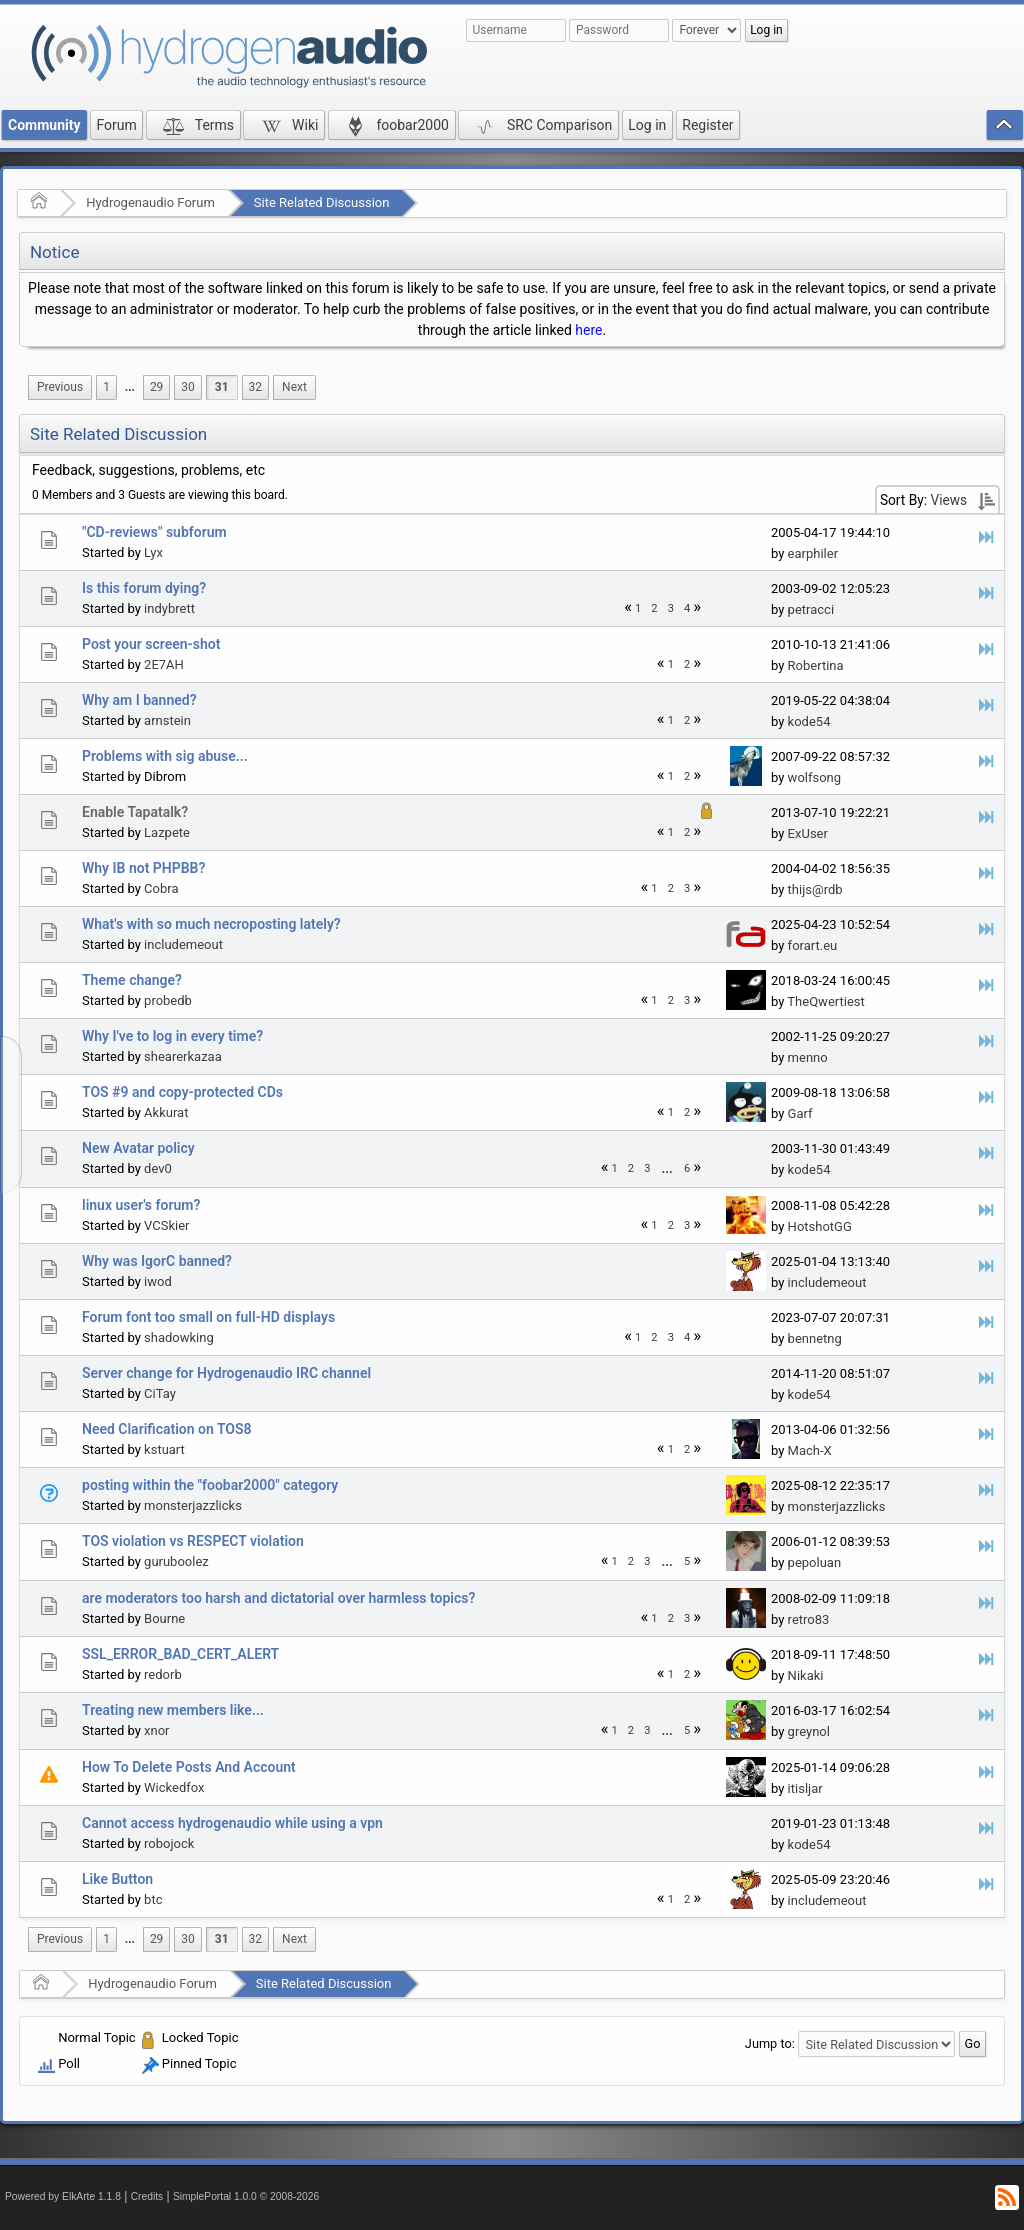 This screenshot has width=1024, height=2230. What do you see at coordinates (815, 889) in the screenshot?
I see `thijs@rdb` at bounding box center [815, 889].